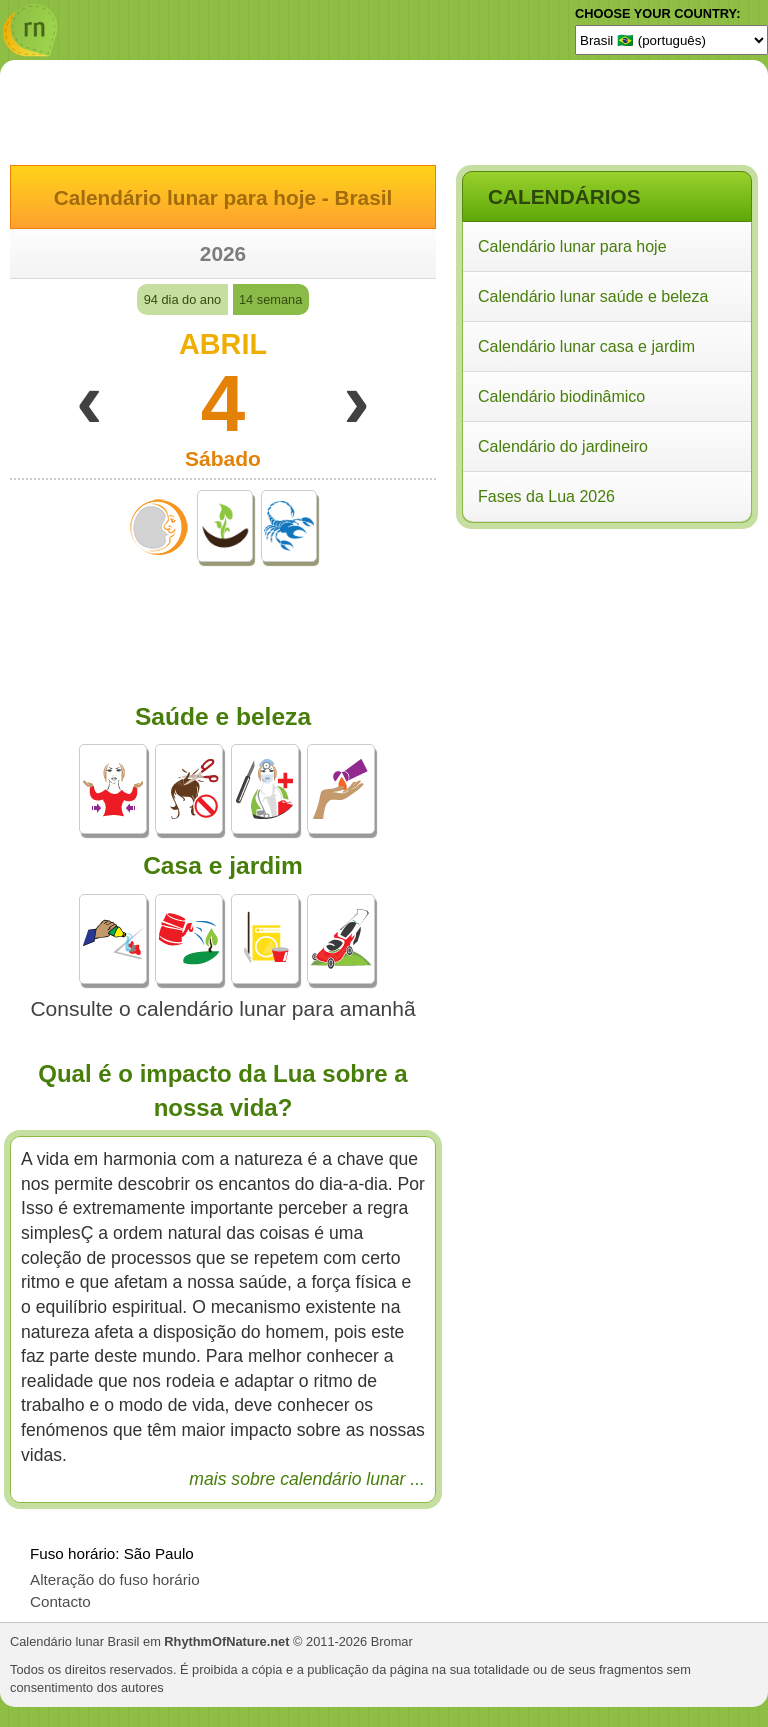 Image resolution: width=768 pixels, height=1727 pixels. What do you see at coordinates (671, 40) in the screenshot?
I see `[Language]` at bounding box center [671, 40].